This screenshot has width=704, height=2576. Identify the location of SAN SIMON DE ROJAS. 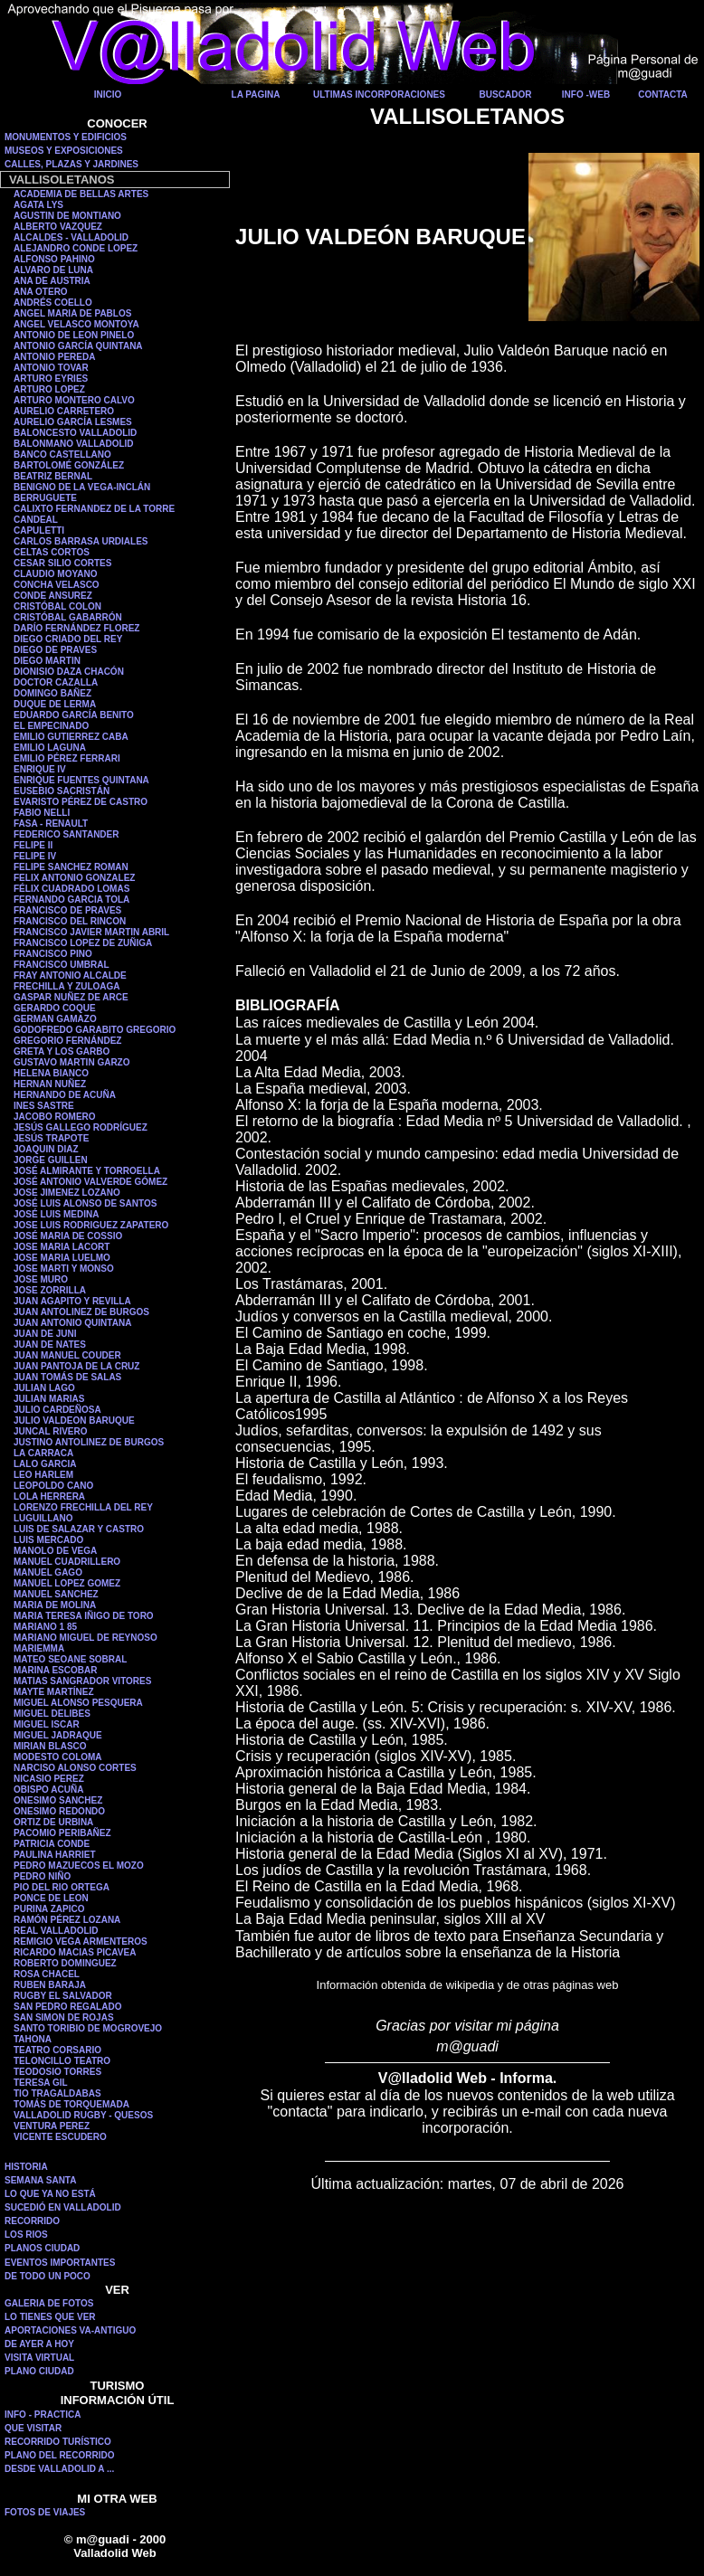
(64, 2017).